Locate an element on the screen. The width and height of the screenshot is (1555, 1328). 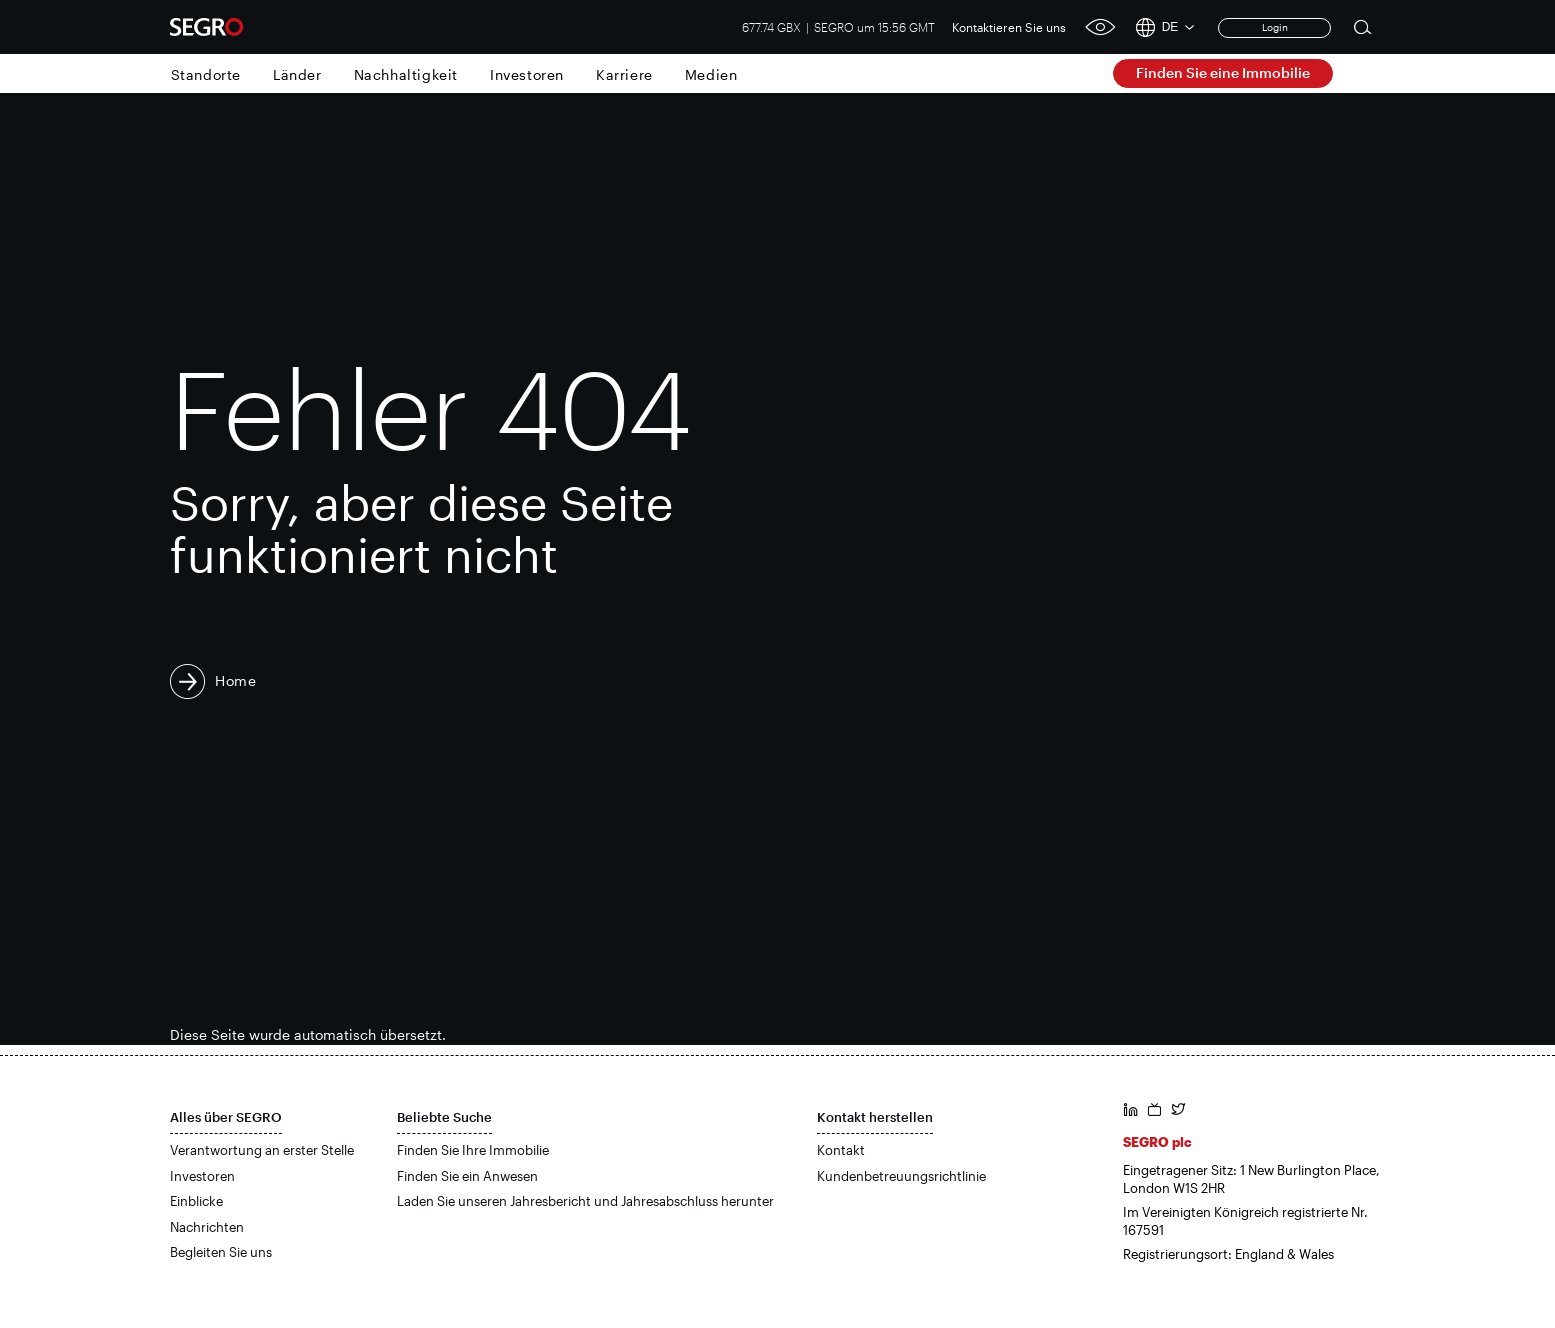
Nachhaltigkeit is located at coordinates (406, 74).